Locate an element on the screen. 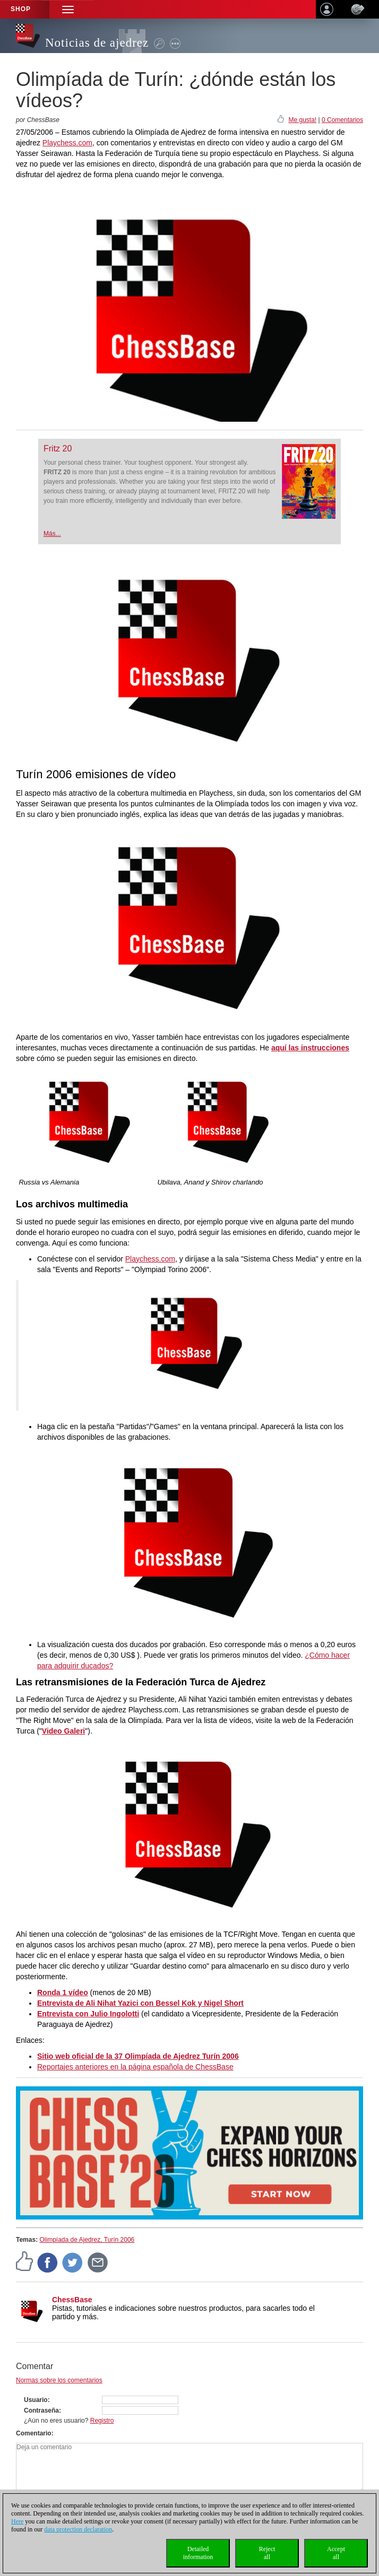  Reportajes anteriores en la página española de ChessBase is located at coordinates (135, 2066).